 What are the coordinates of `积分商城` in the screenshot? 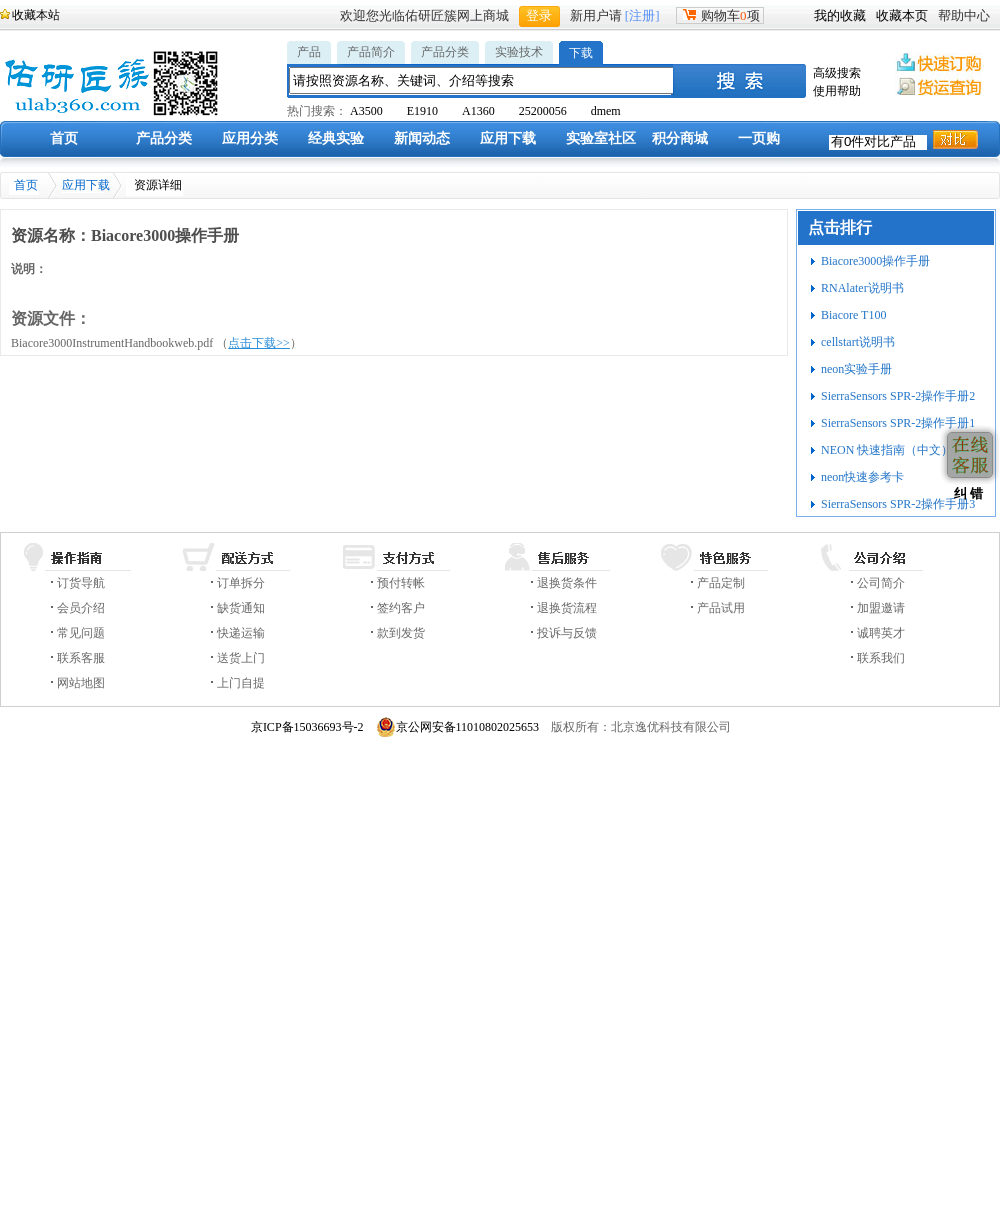 It's located at (680, 138).